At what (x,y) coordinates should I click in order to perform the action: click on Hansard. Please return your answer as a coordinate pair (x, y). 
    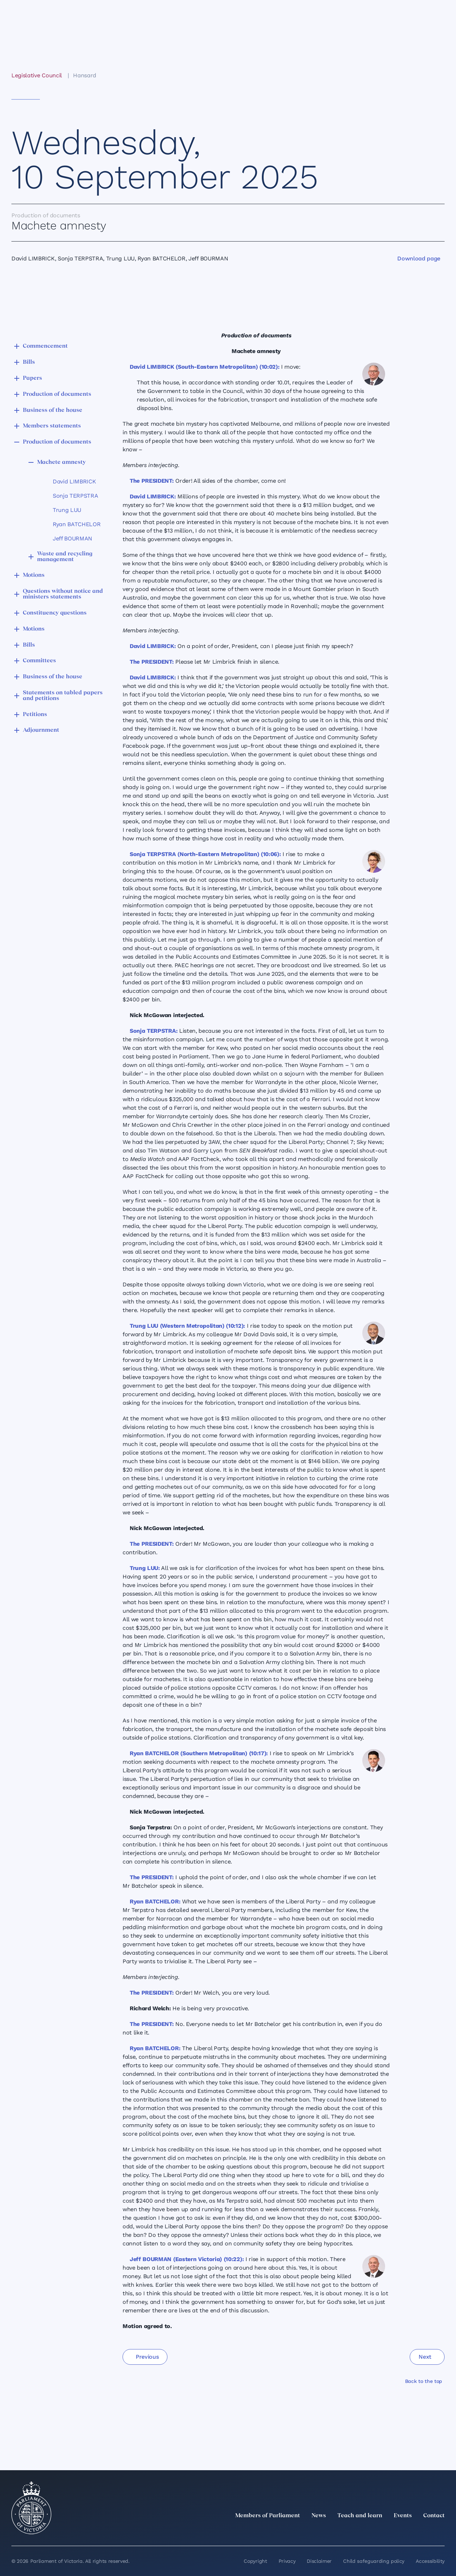
    Looking at the image, I should click on (84, 75).